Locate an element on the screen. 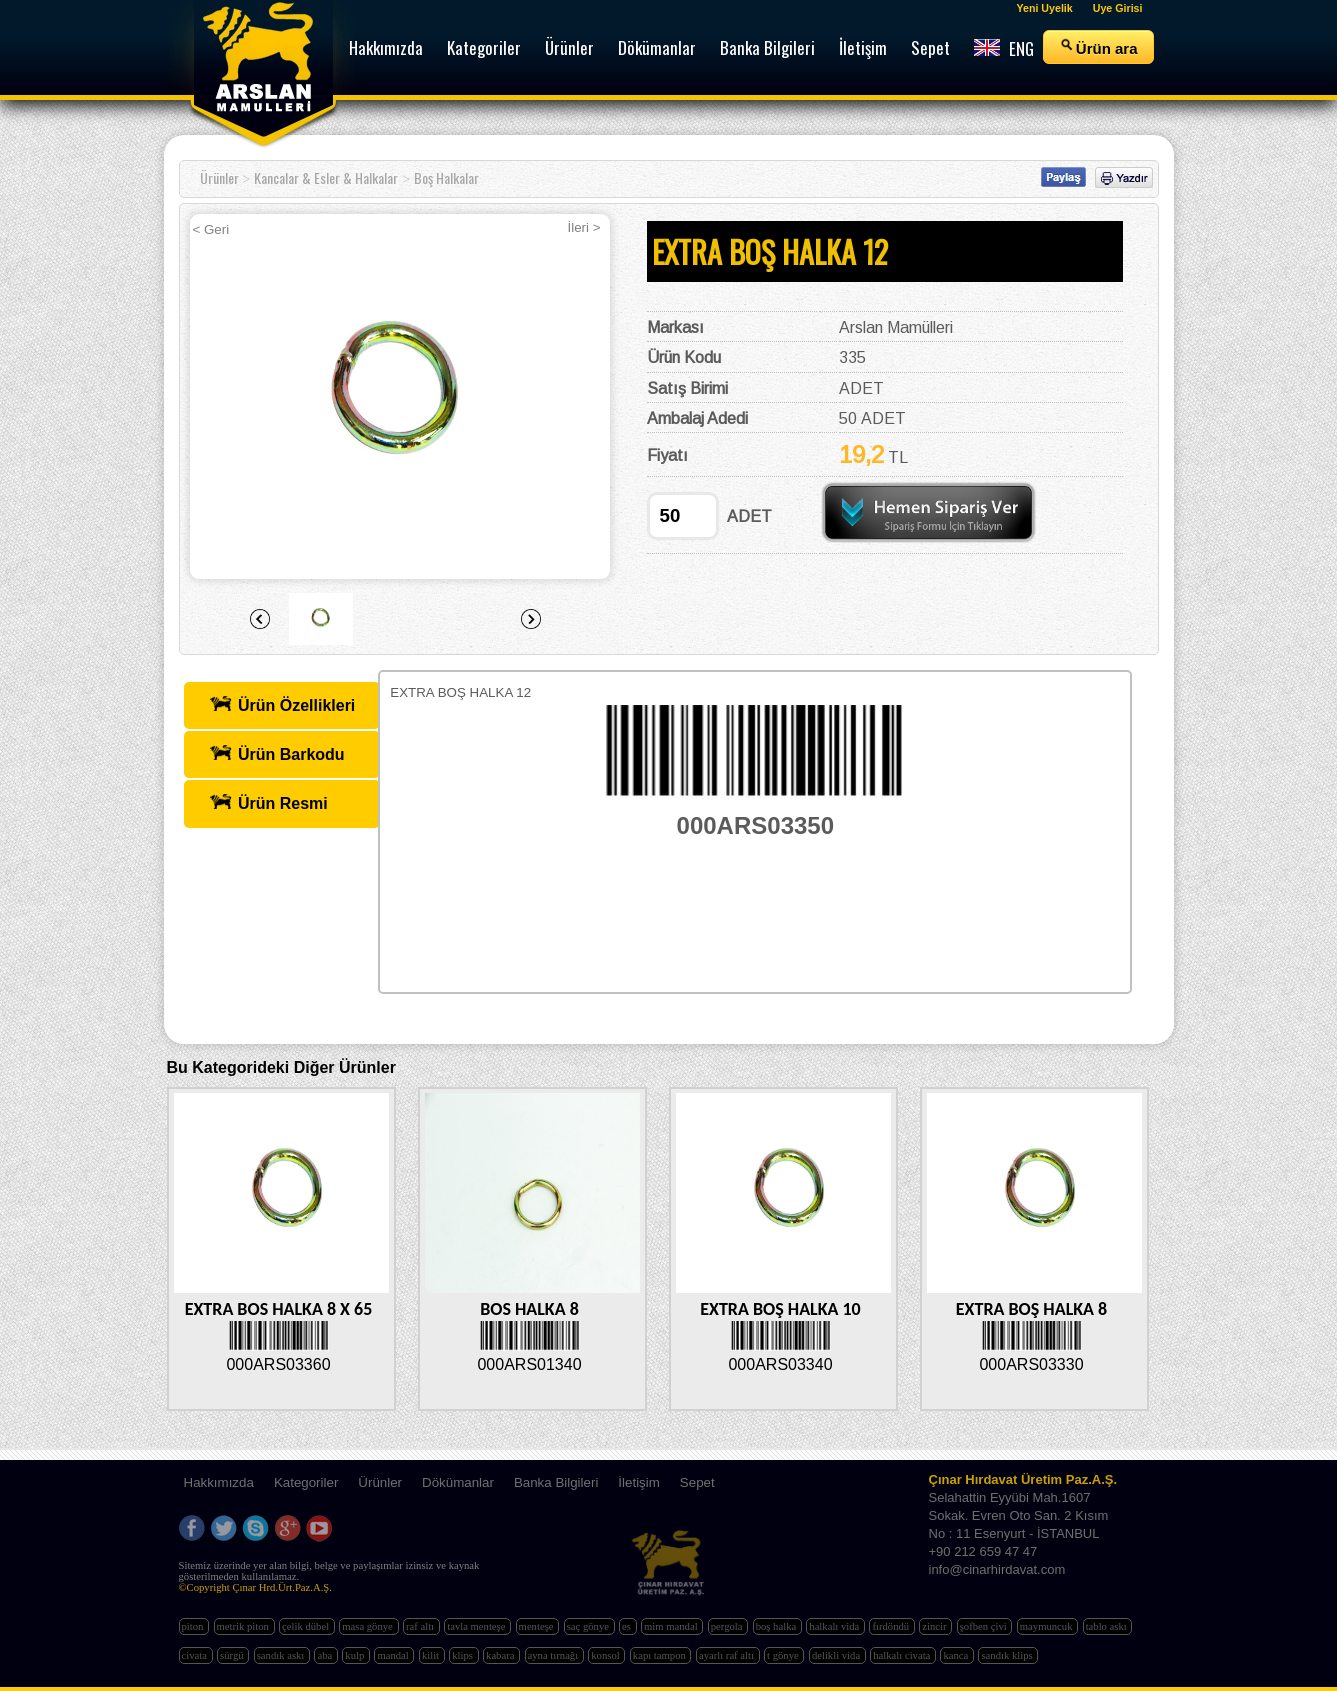  < Geri is located at coordinates (211, 229).